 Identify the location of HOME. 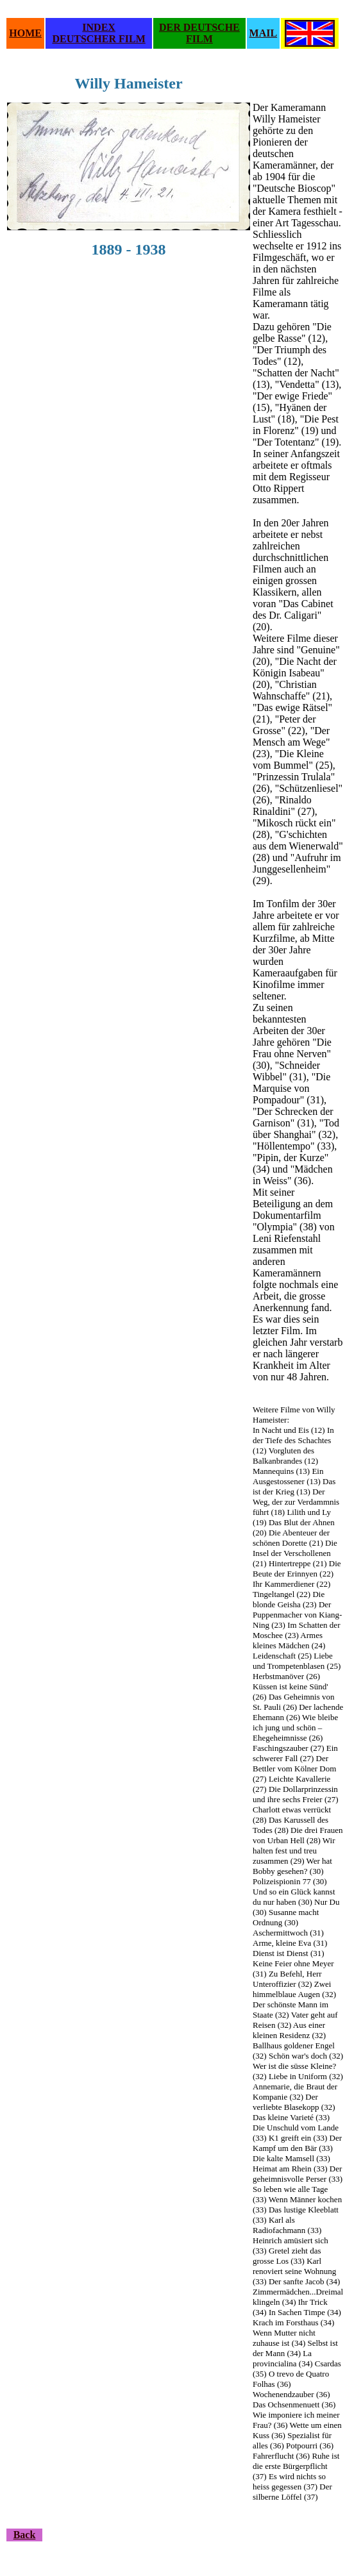
(25, 33).